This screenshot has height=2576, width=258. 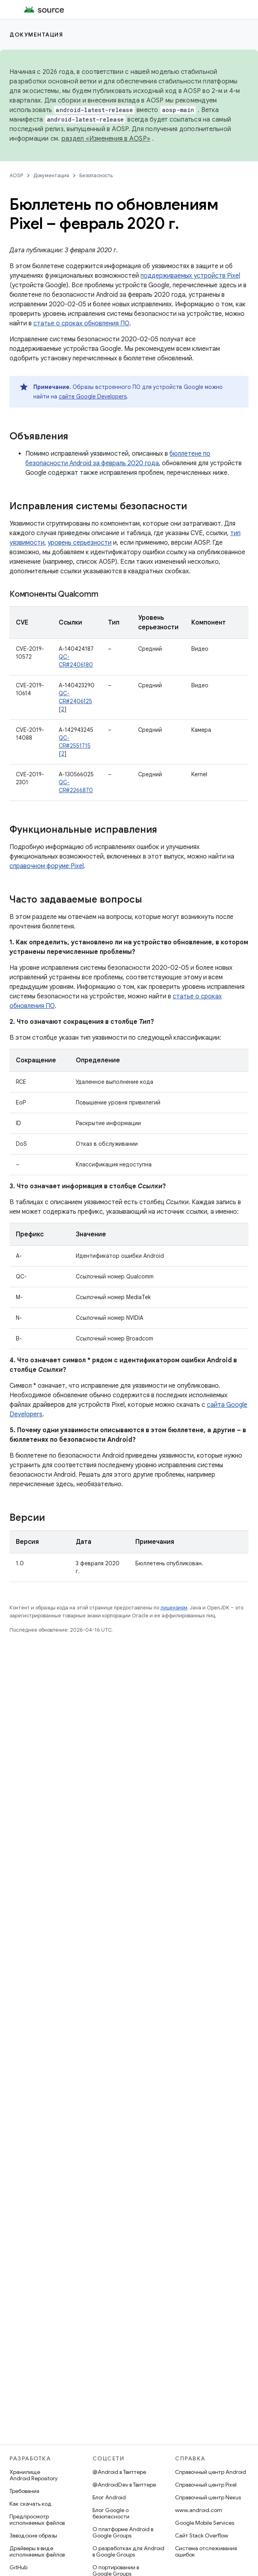 I want to click on Сайт Stack Overflow, so click(x=201, y=2535).